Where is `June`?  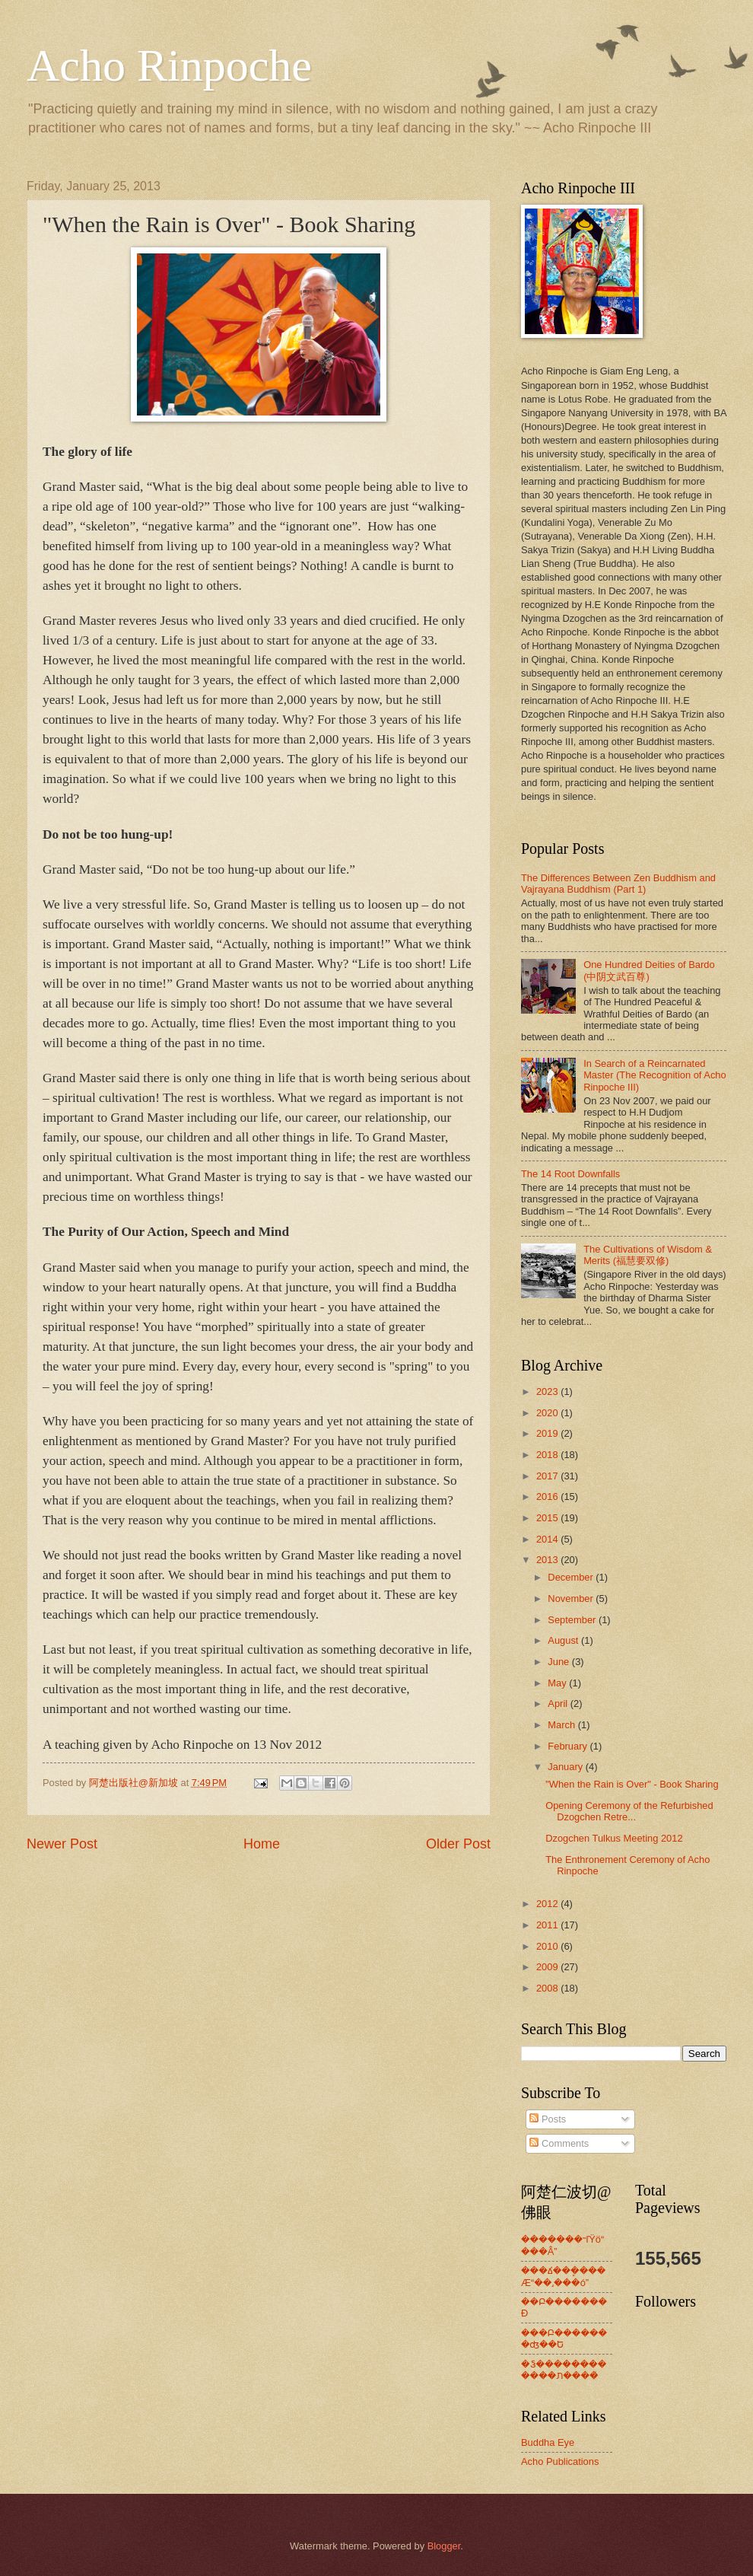 June is located at coordinates (560, 1661).